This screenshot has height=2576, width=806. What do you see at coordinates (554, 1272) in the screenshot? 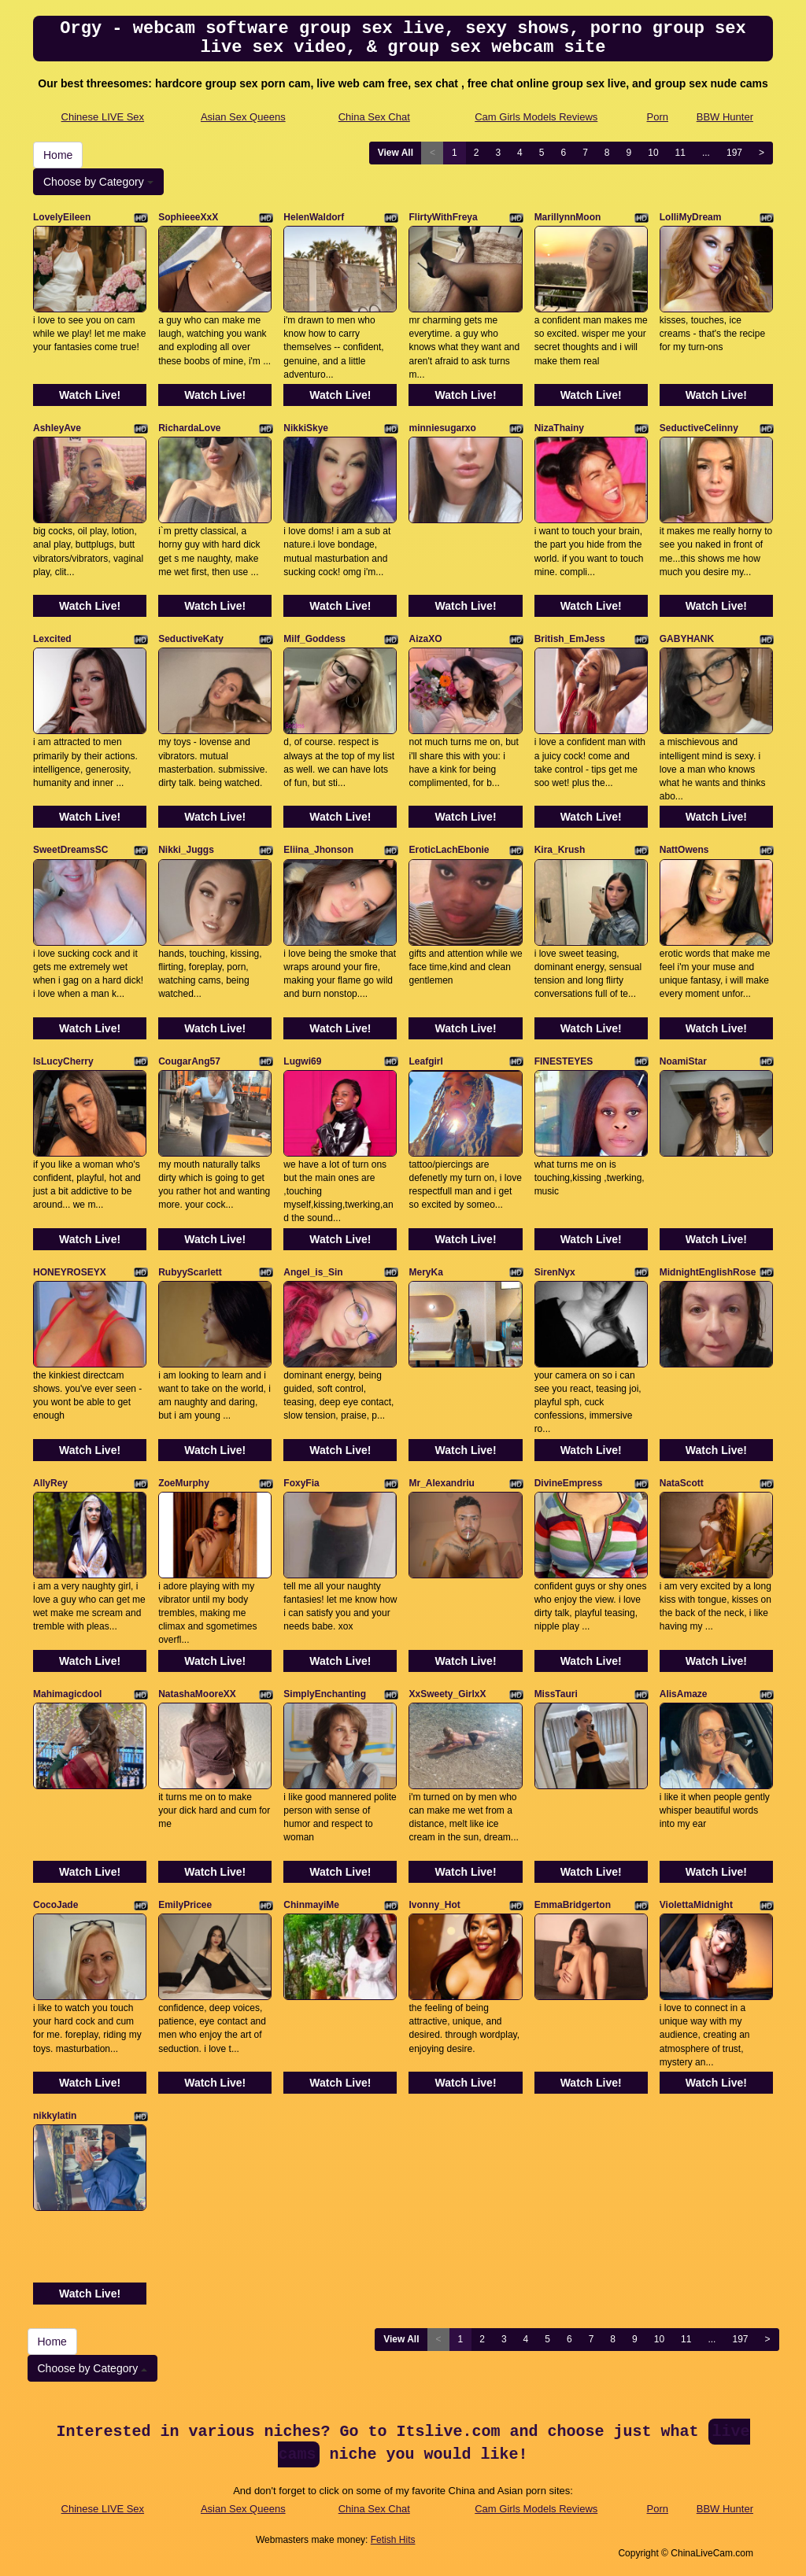
I see `SirenNyx` at bounding box center [554, 1272].